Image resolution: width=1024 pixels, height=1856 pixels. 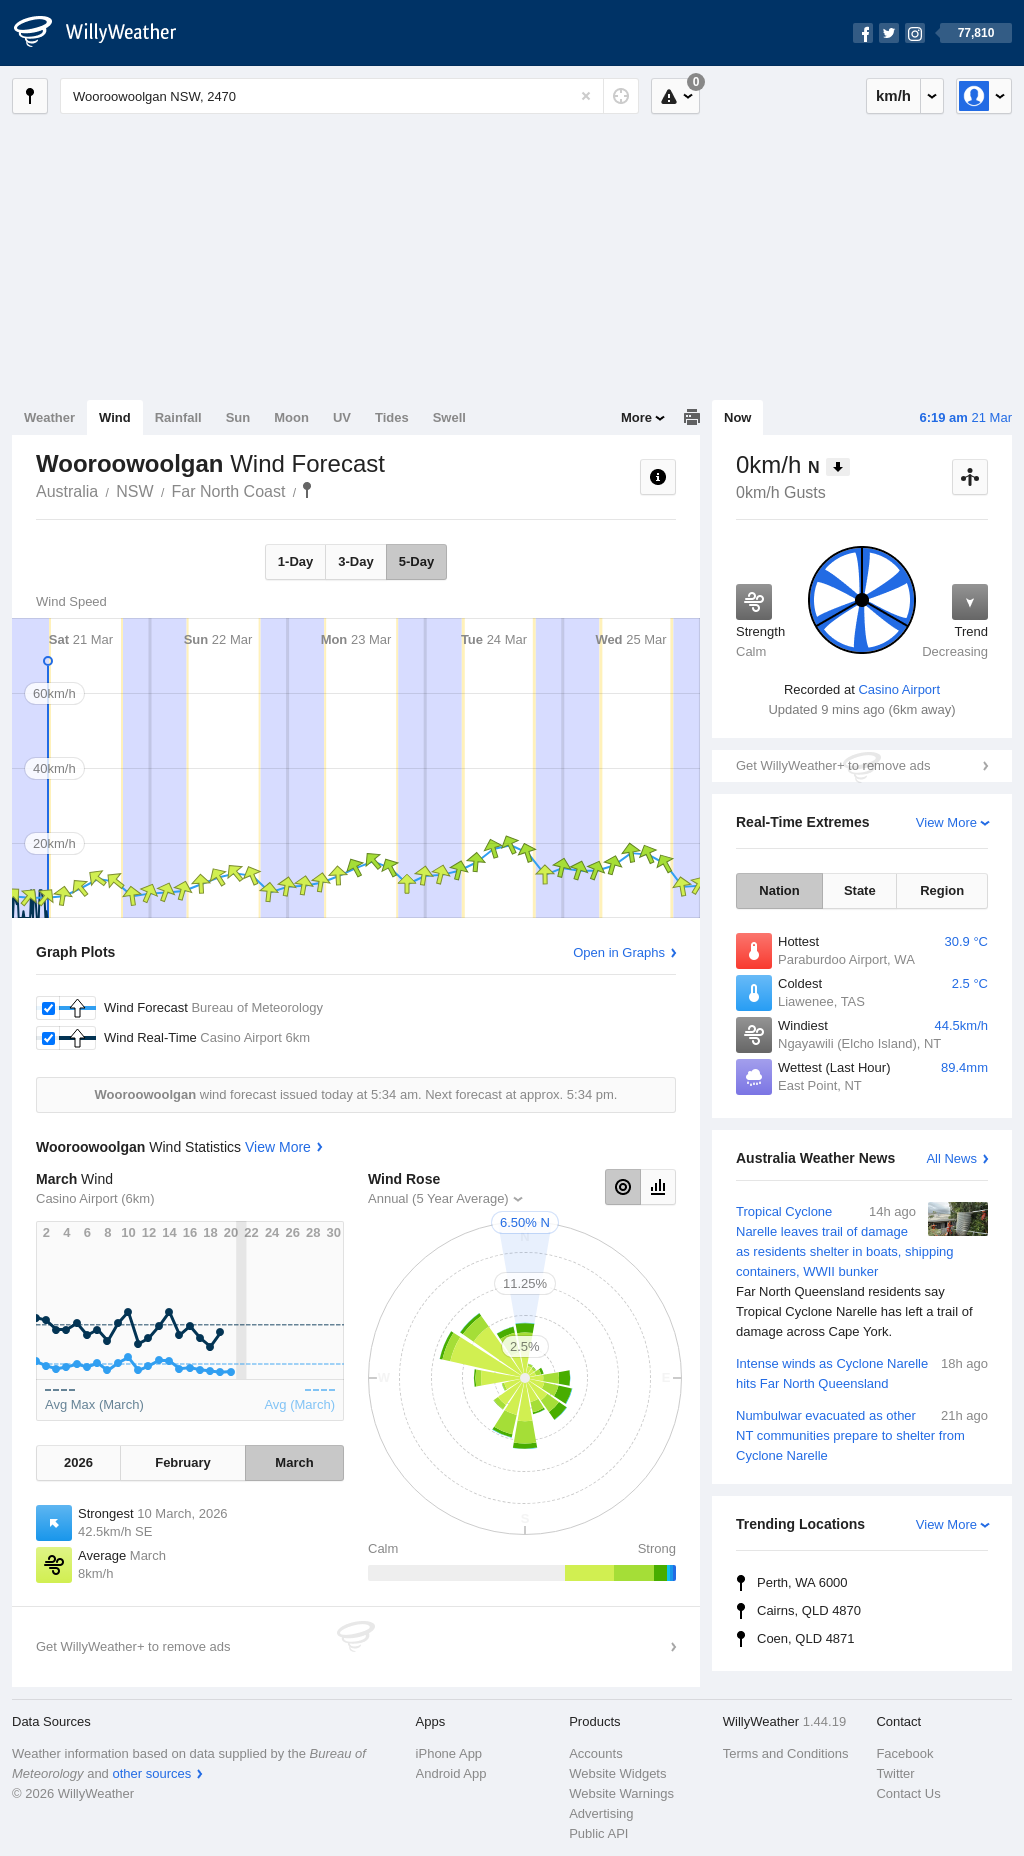 What do you see at coordinates (449, 417) in the screenshot?
I see `Swell` at bounding box center [449, 417].